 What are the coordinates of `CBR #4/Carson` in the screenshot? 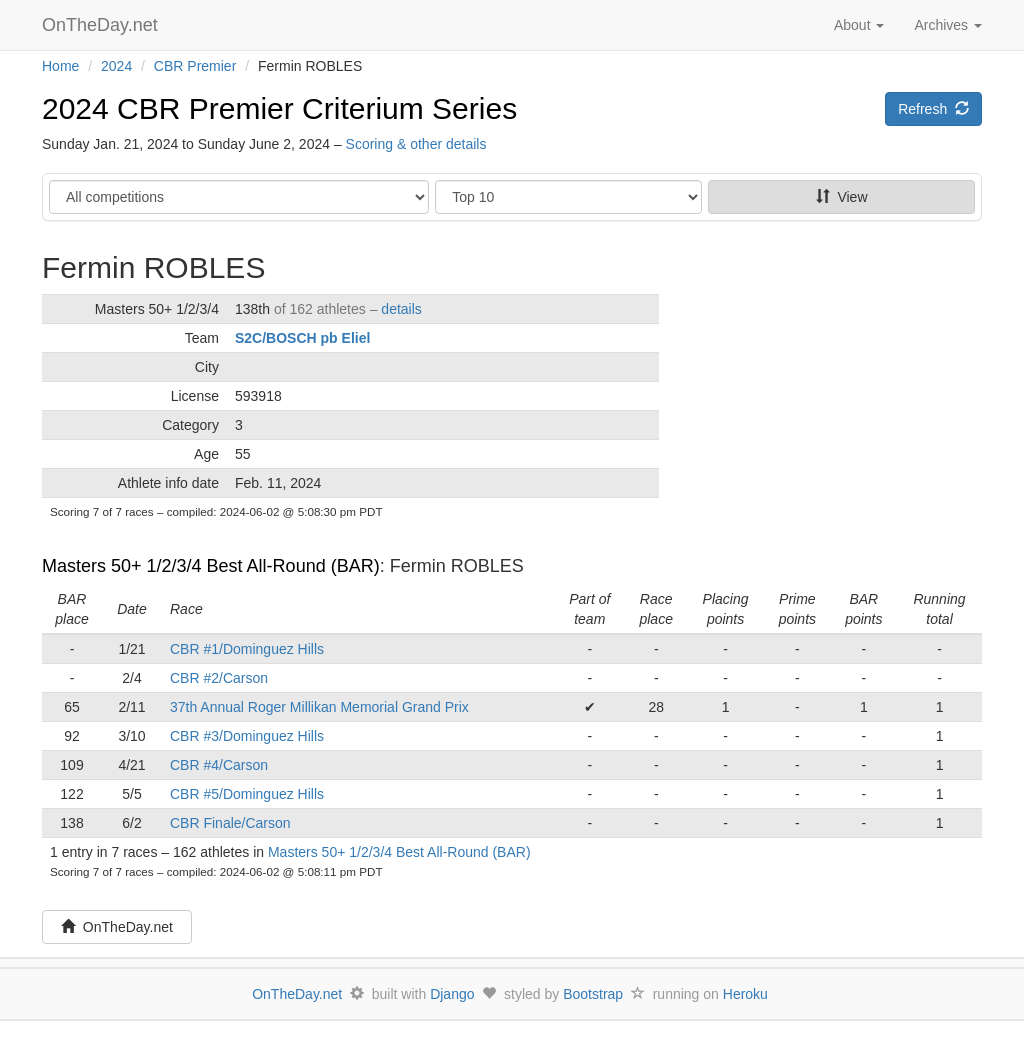 It's located at (219, 765).